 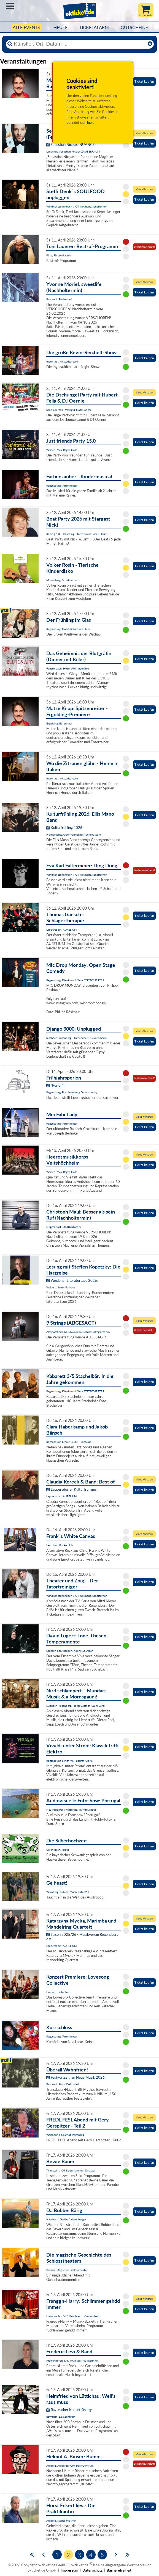 I want to click on Fensterbach, Hotel Wolfringmühle, so click(x=67, y=668).